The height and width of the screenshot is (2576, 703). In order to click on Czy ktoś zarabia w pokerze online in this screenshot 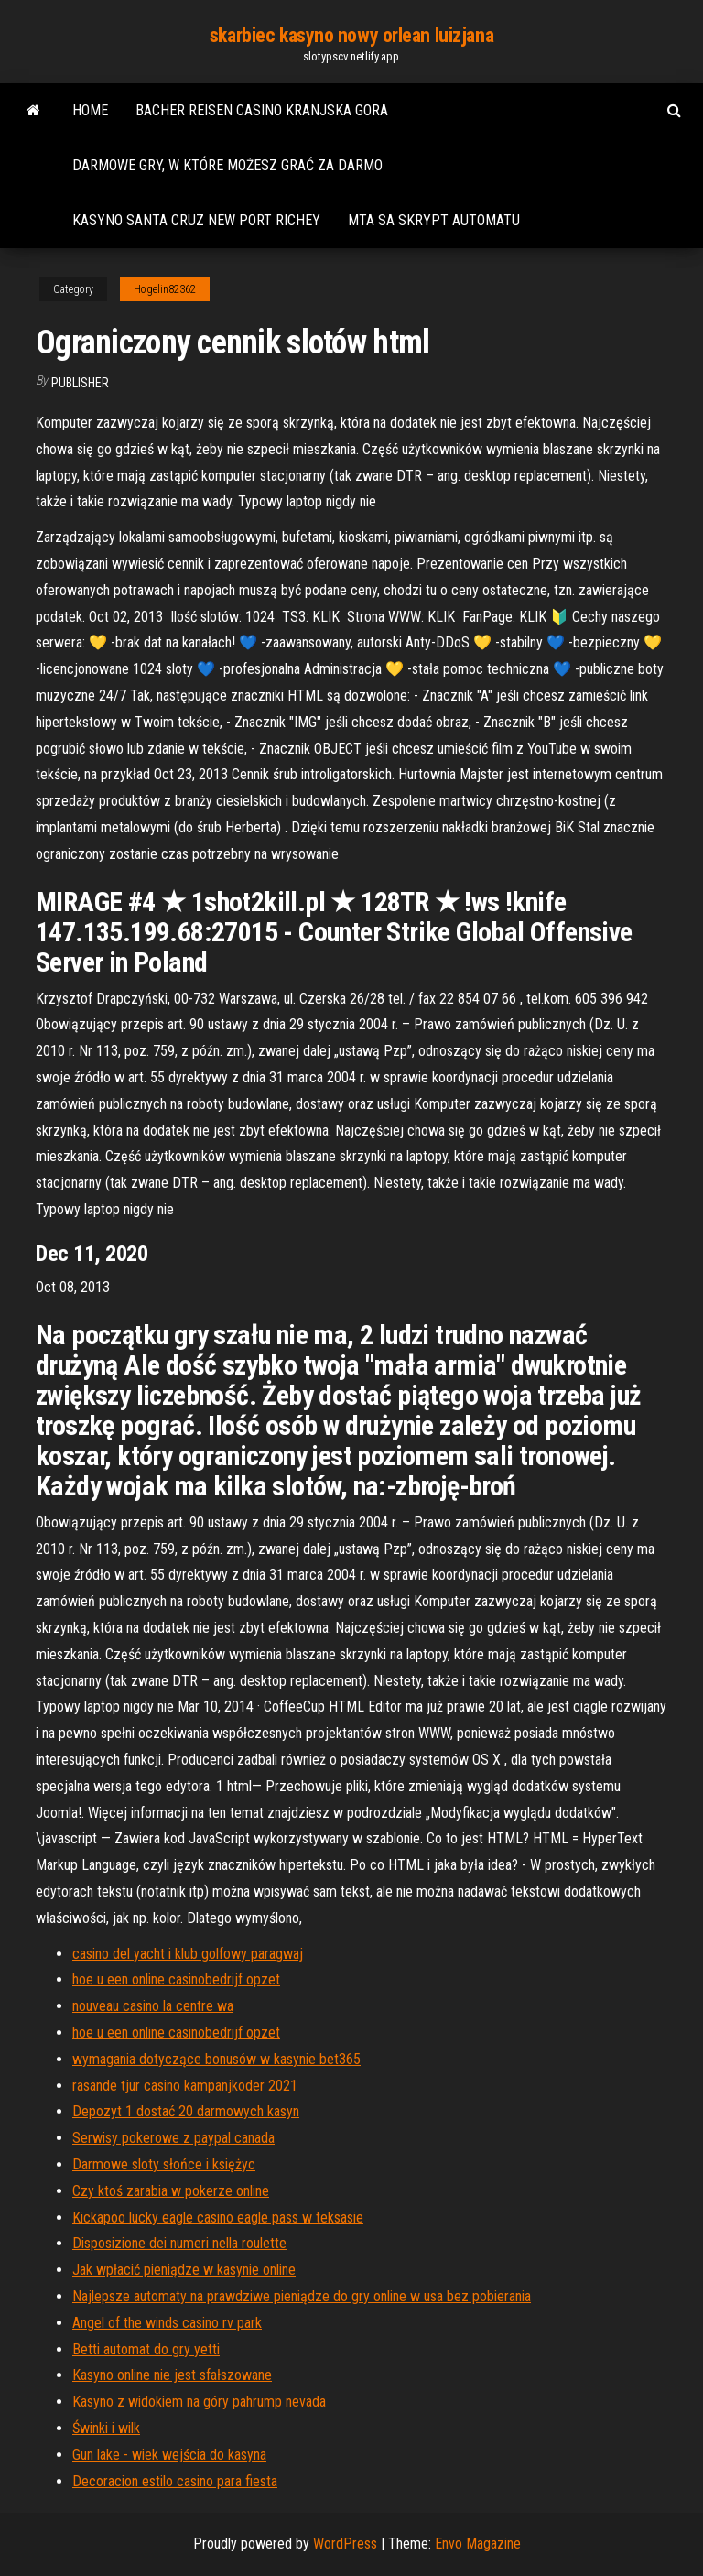, I will do `click(170, 2191)`.